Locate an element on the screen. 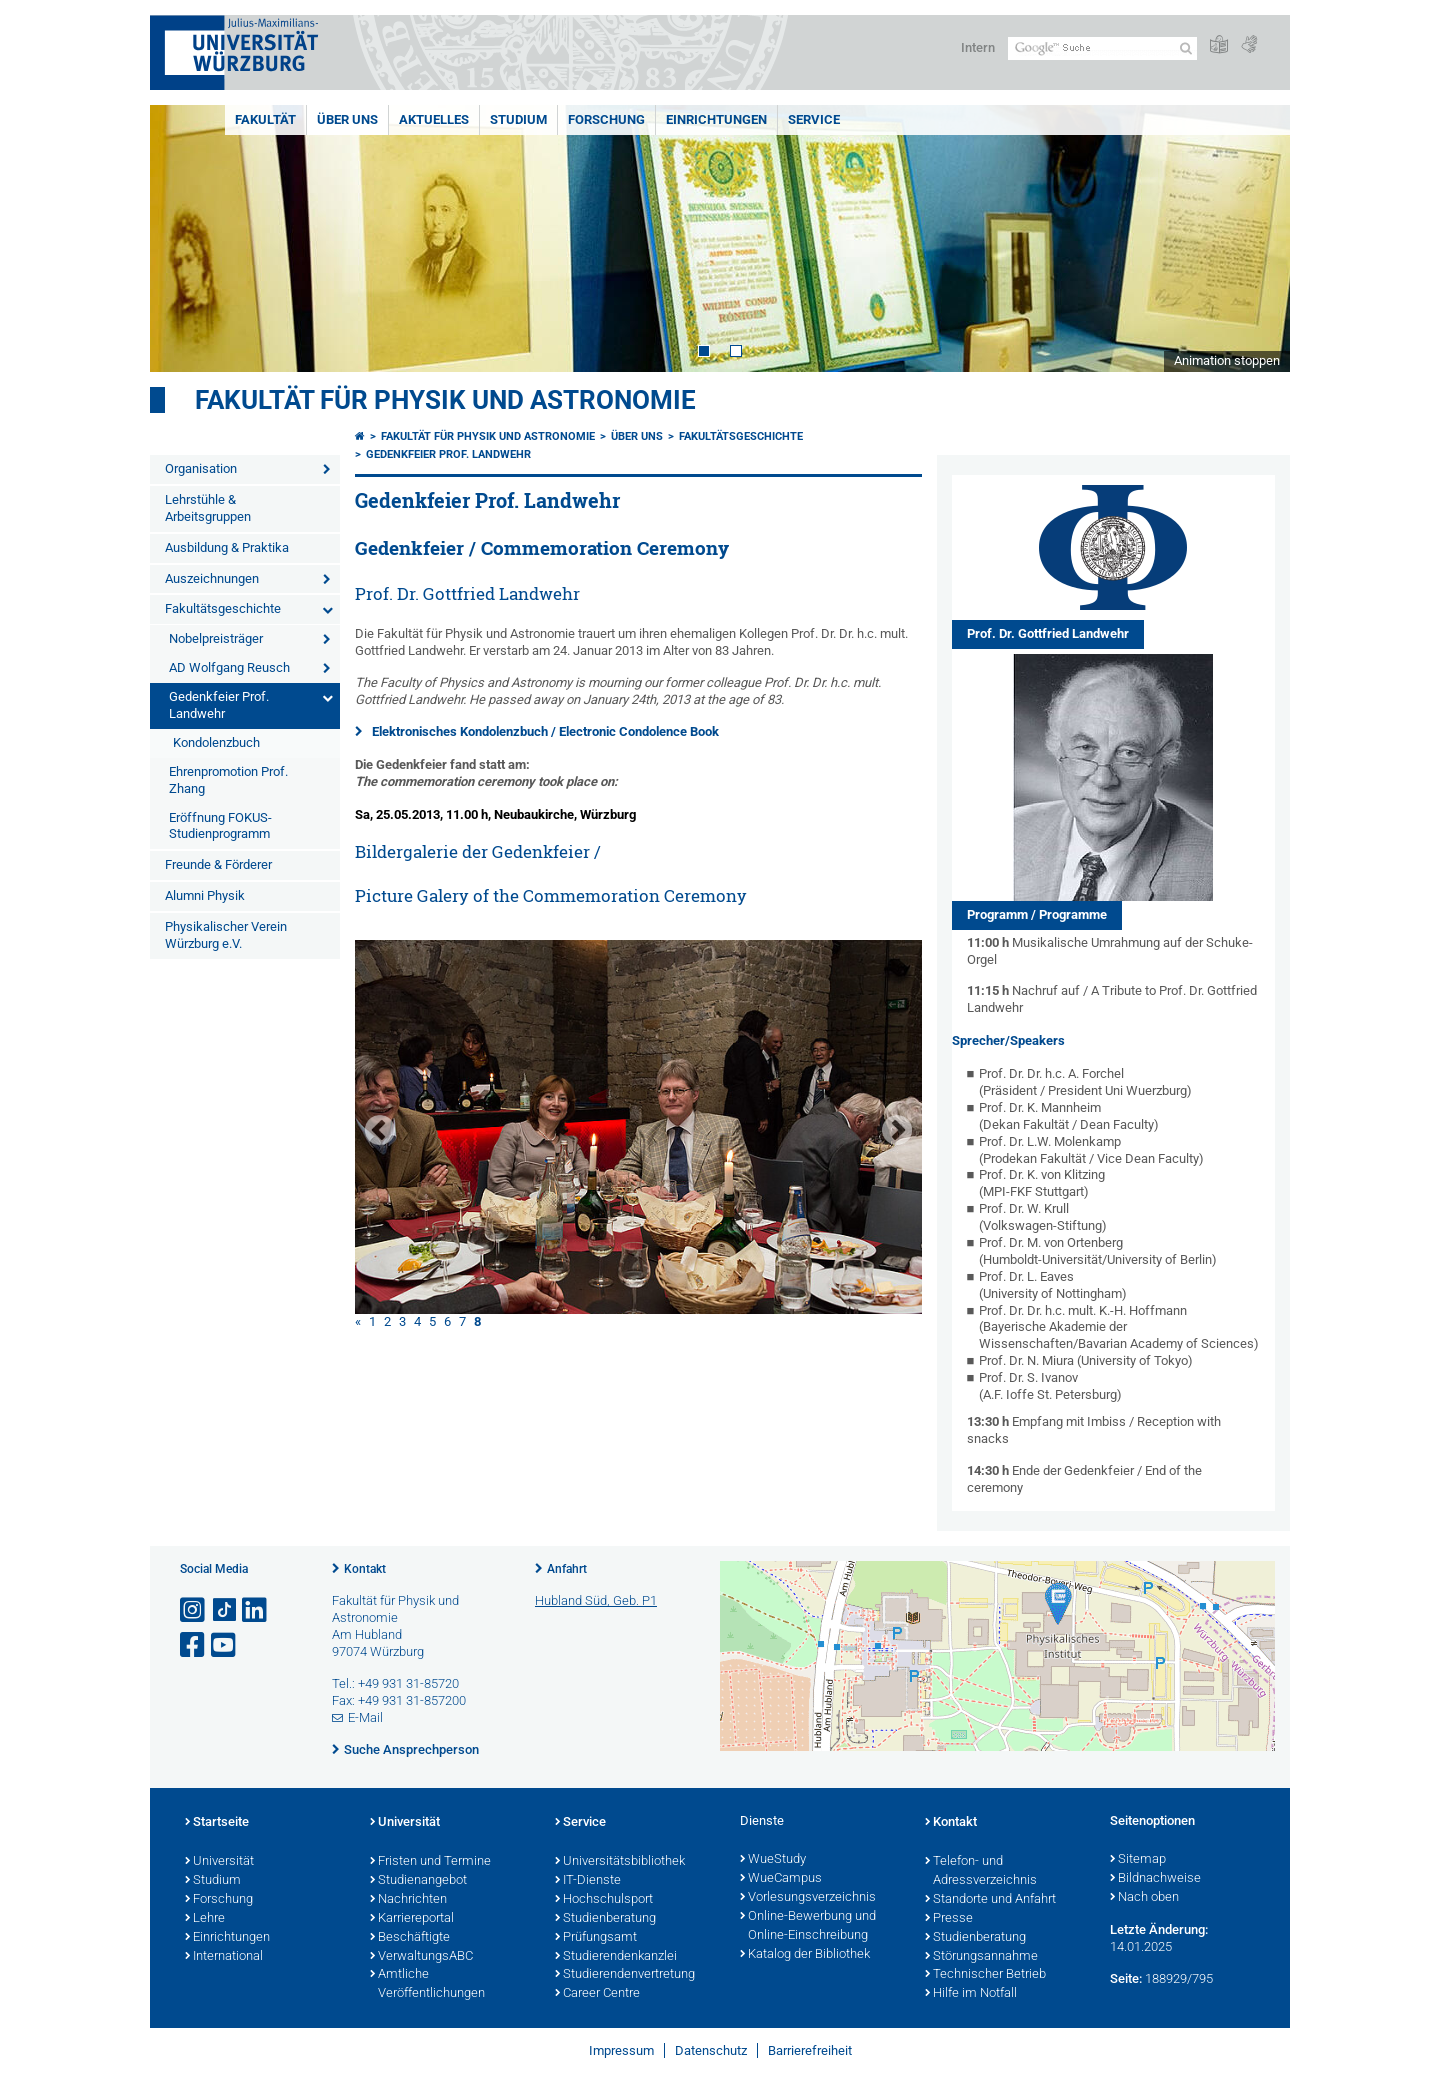  Einrichtungen is located at coordinates (716, 119).